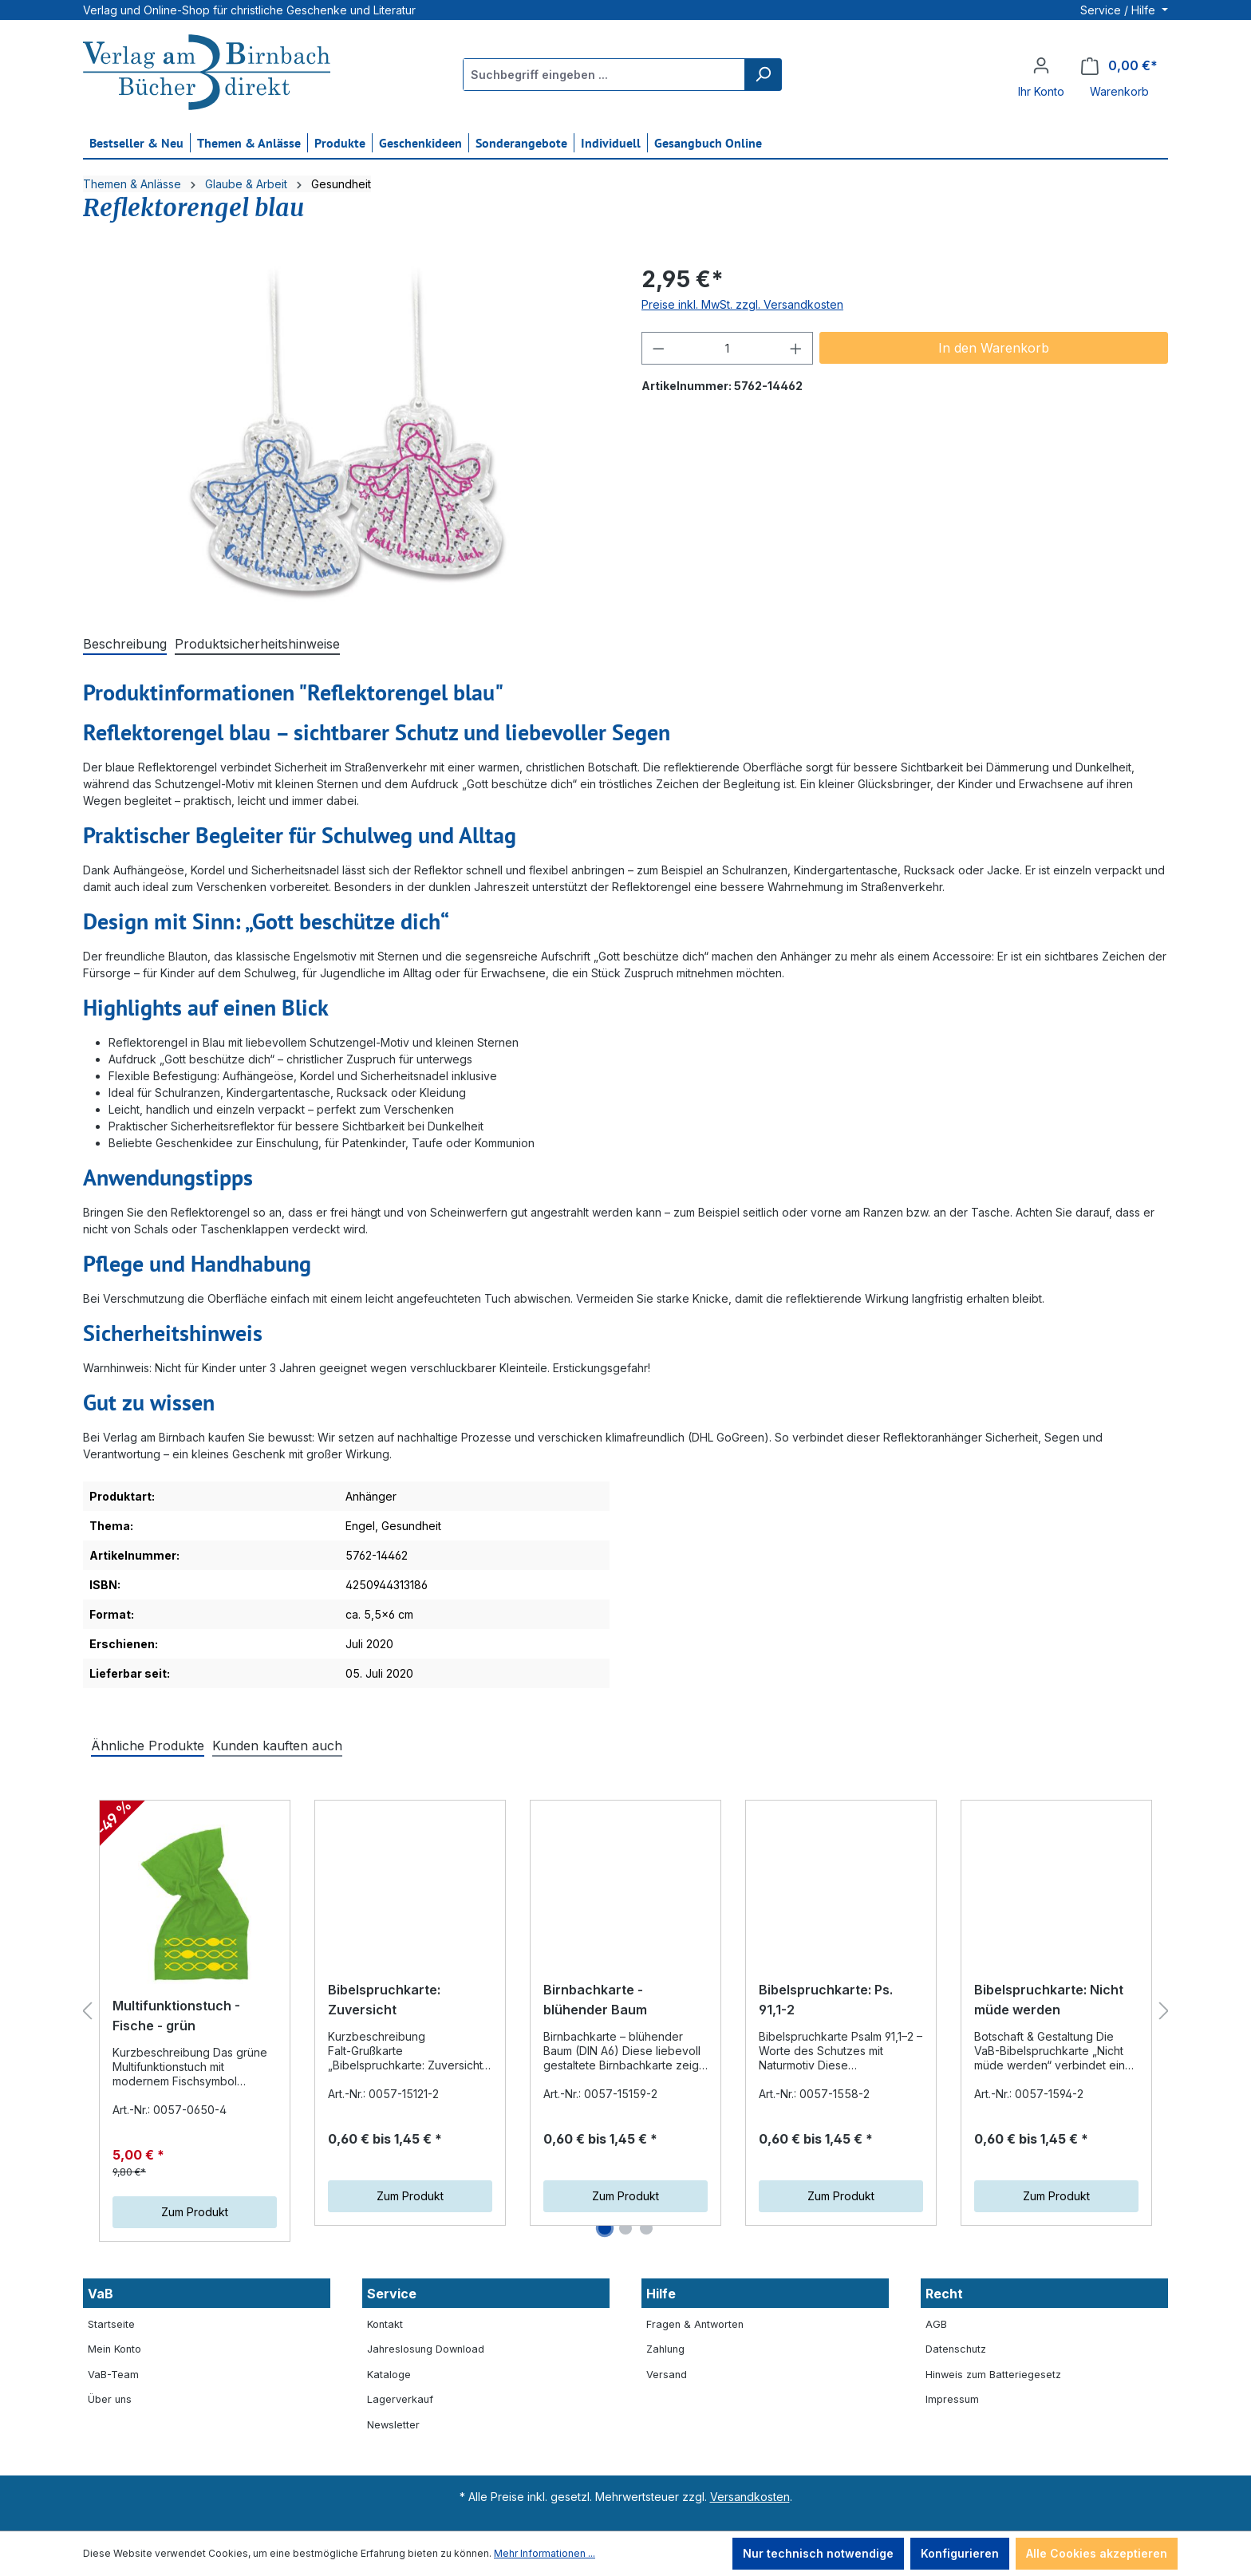 This screenshot has width=1251, height=2576. I want to click on Preise inkl. MwSt. zzgl. Versandkosten, so click(742, 304).